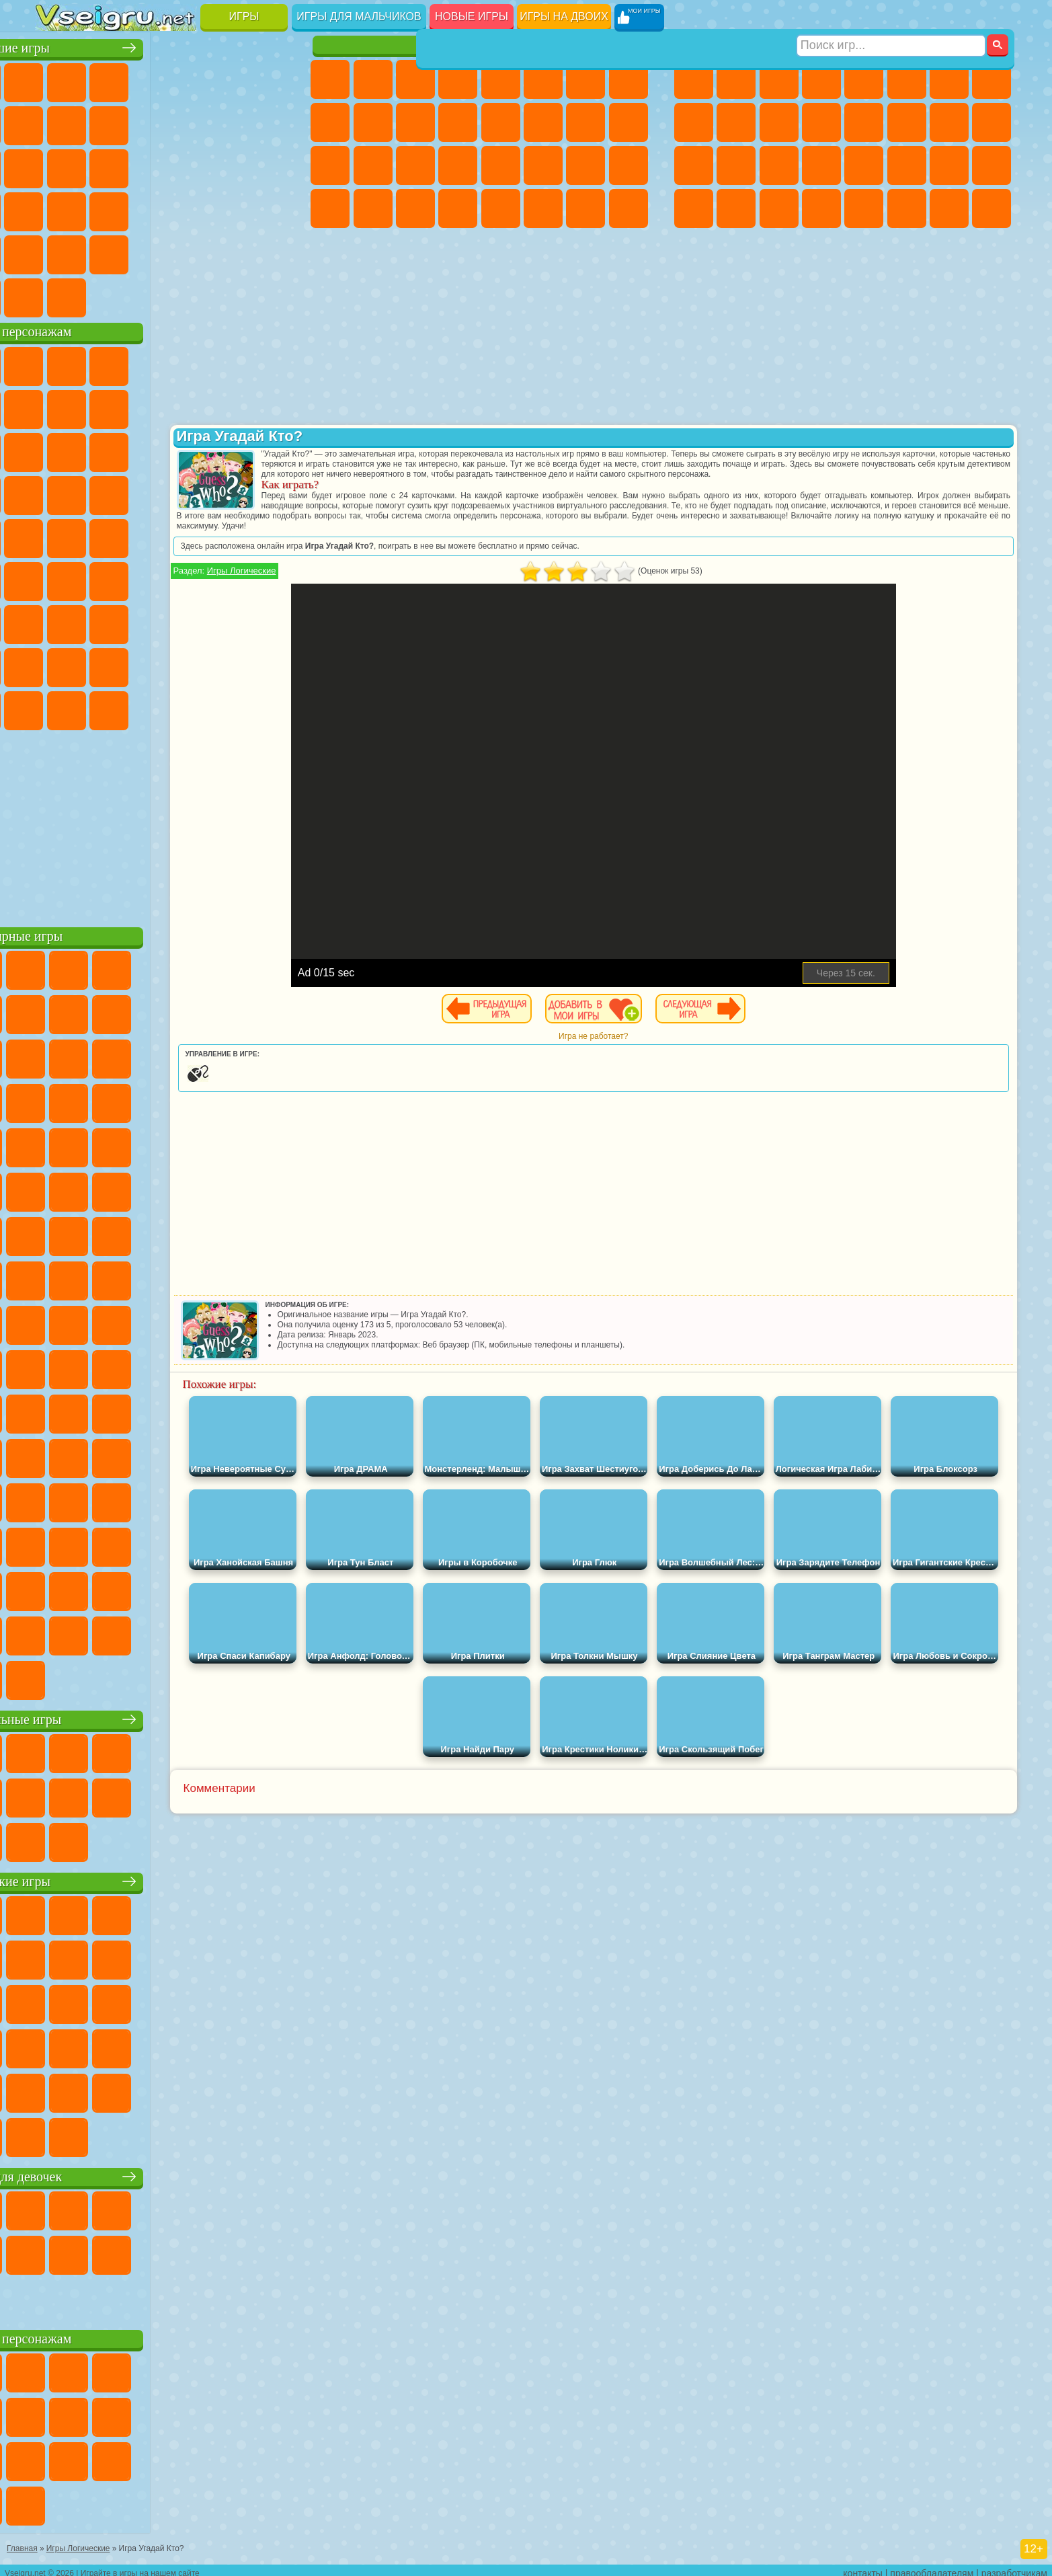 The height and width of the screenshot is (2576, 1052). Describe the element at coordinates (415, 165) in the screenshot. I see `Маникюр` at that location.